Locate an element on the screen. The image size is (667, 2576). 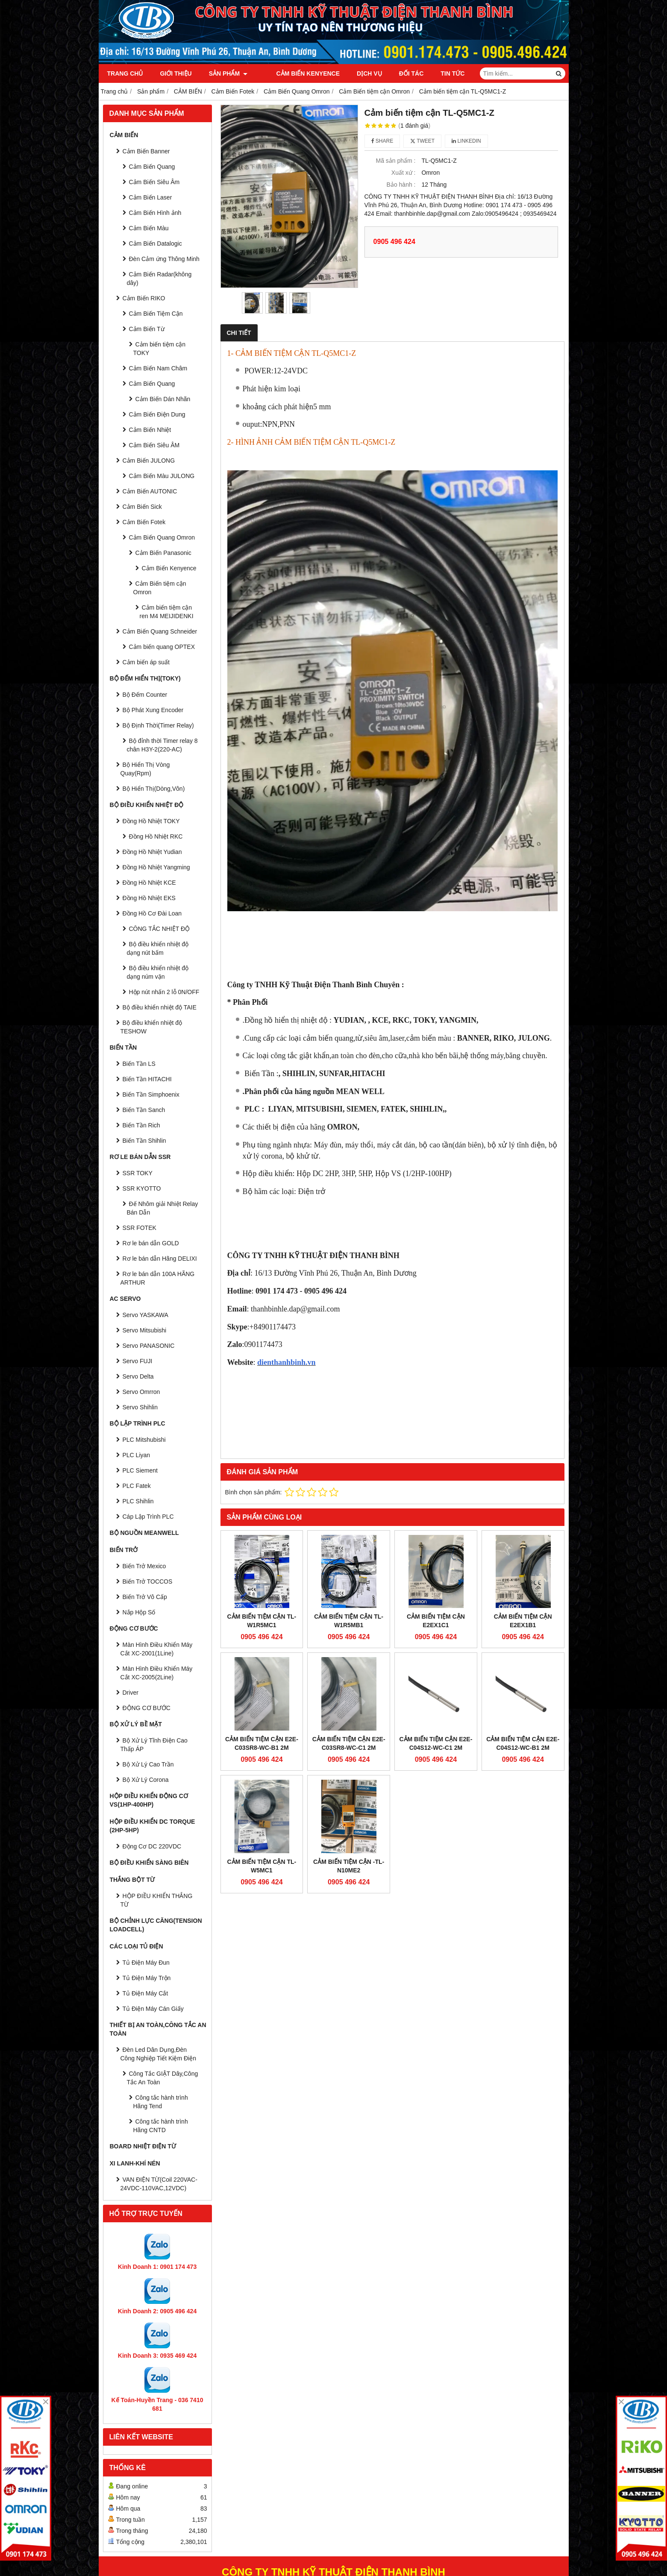
PLC Shihlin is located at coordinates (138, 1501).